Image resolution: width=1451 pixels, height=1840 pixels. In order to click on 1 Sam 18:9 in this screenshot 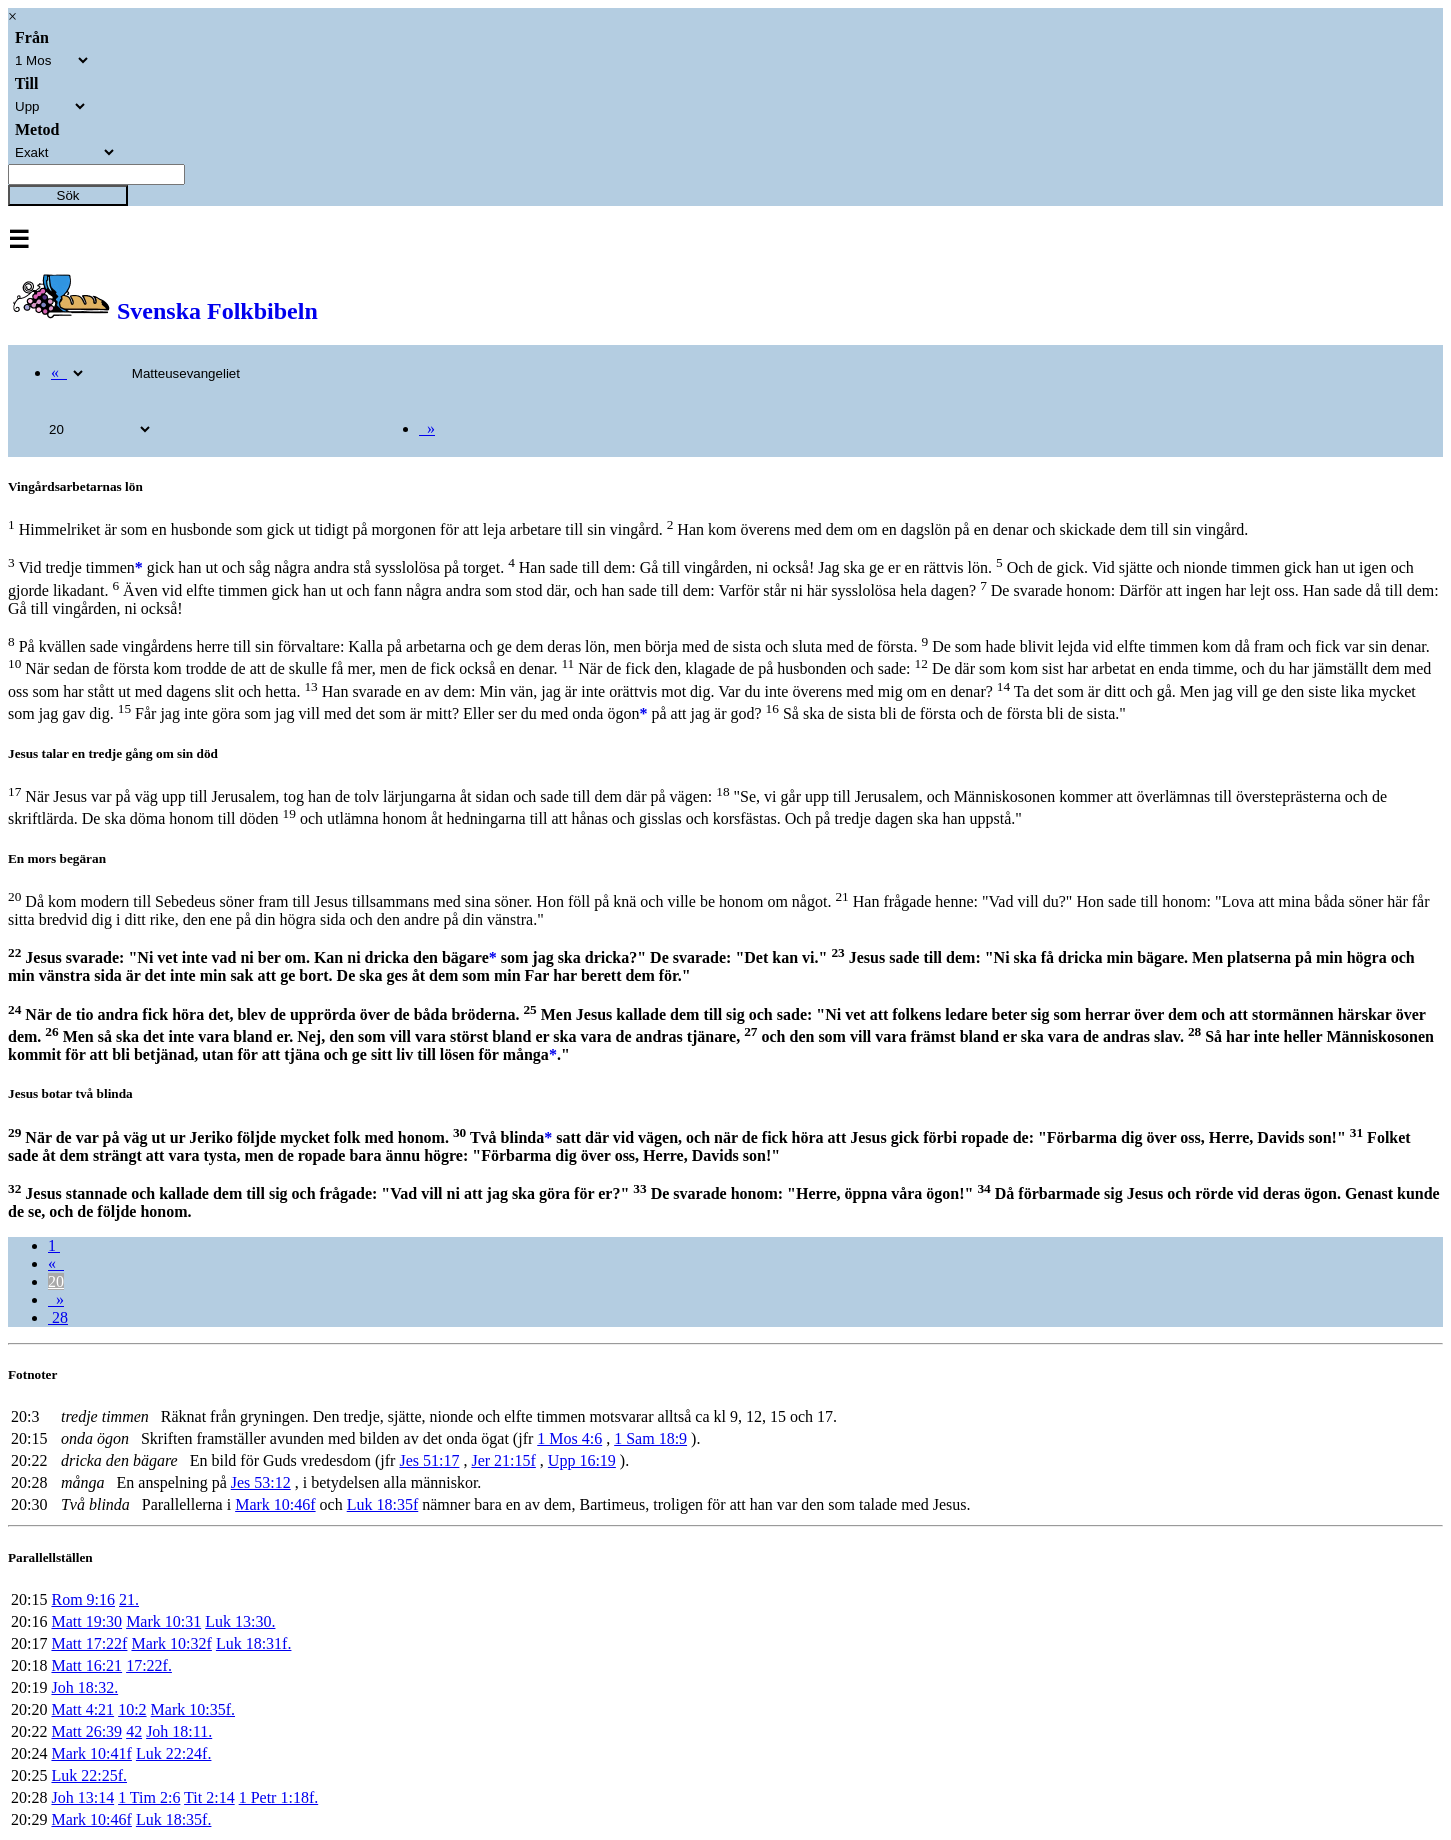, I will do `click(650, 1438)`.